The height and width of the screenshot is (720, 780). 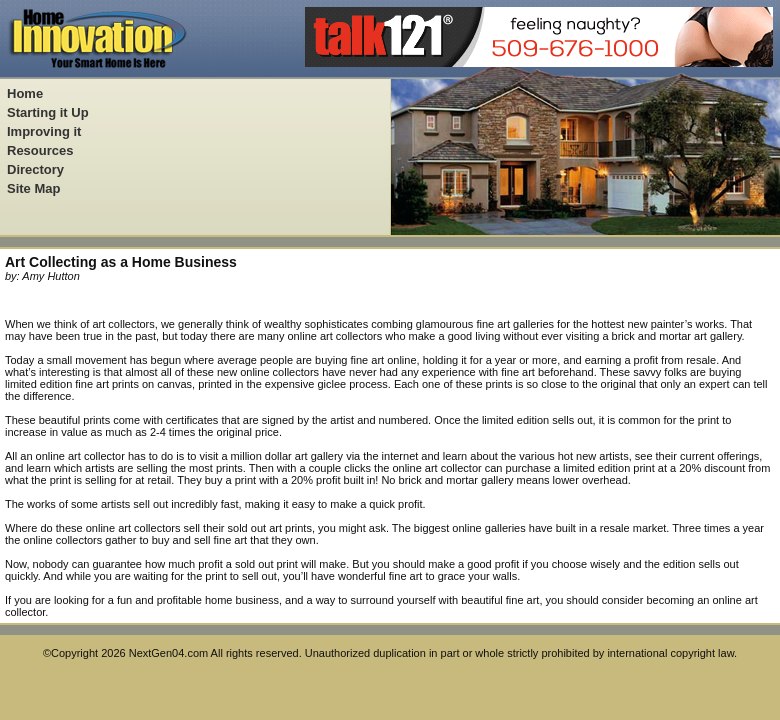 What do you see at coordinates (48, 112) in the screenshot?
I see `Starting it Up` at bounding box center [48, 112].